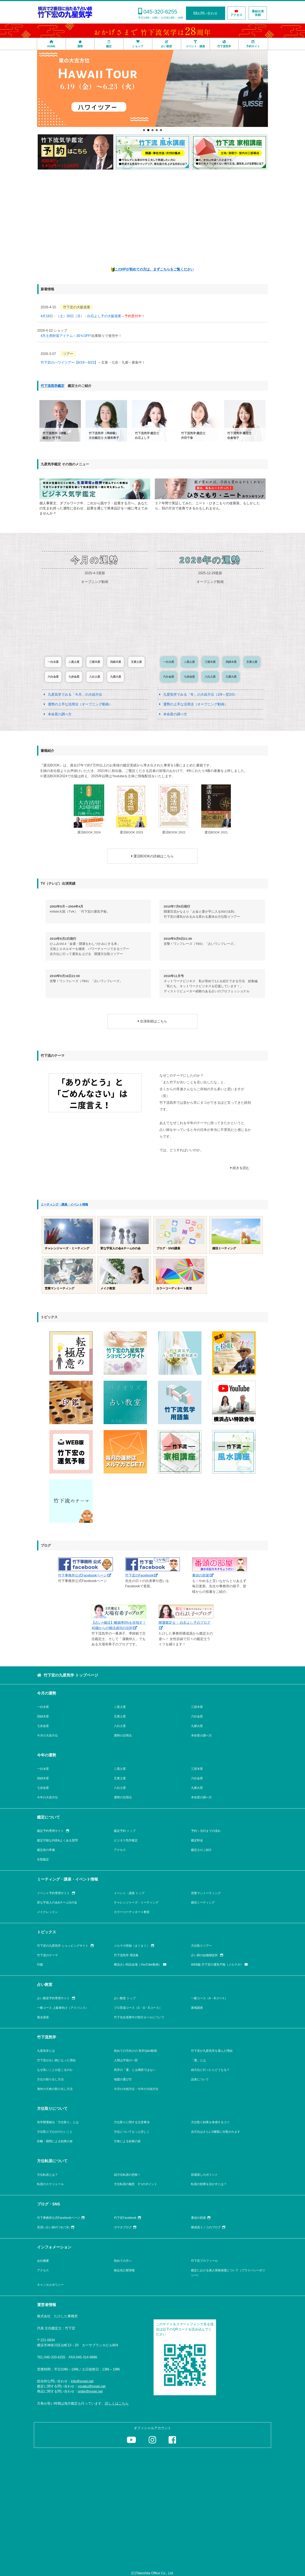 The width and height of the screenshot is (305, 2576). What do you see at coordinates (136, 2089) in the screenshot?
I see `今月の大凶方位・今年の大凶方位` at bounding box center [136, 2089].